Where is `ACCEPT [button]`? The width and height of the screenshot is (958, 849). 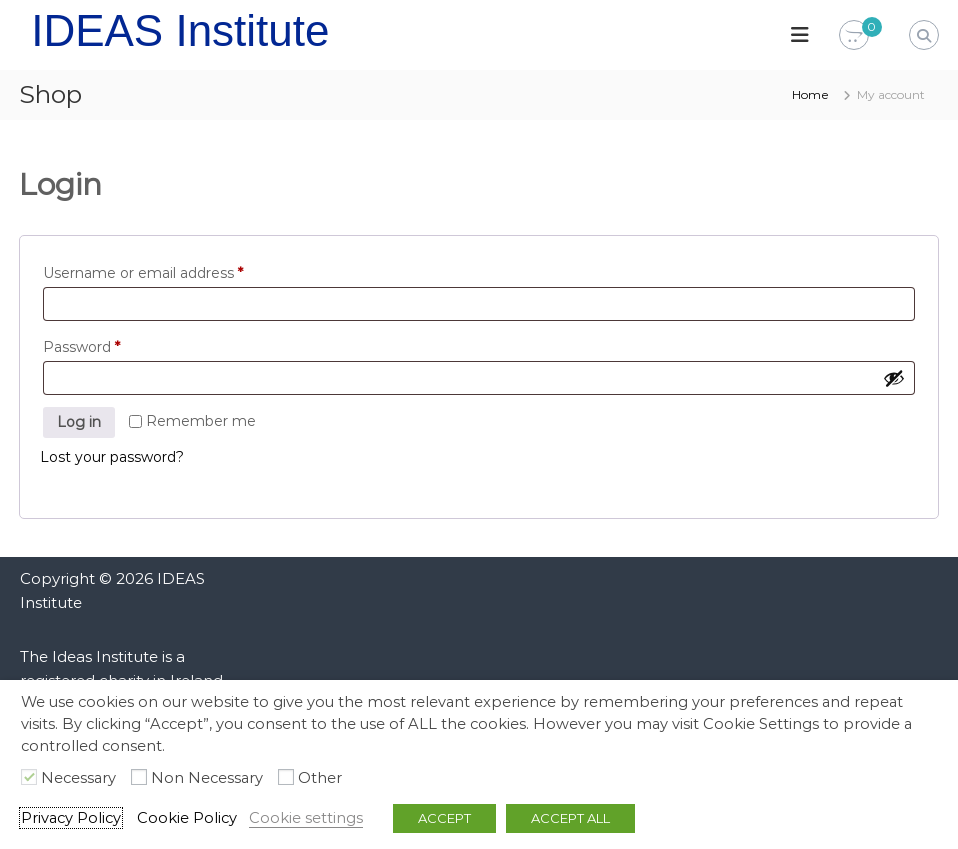
ACCEPT [button] is located at coordinates (444, 818).